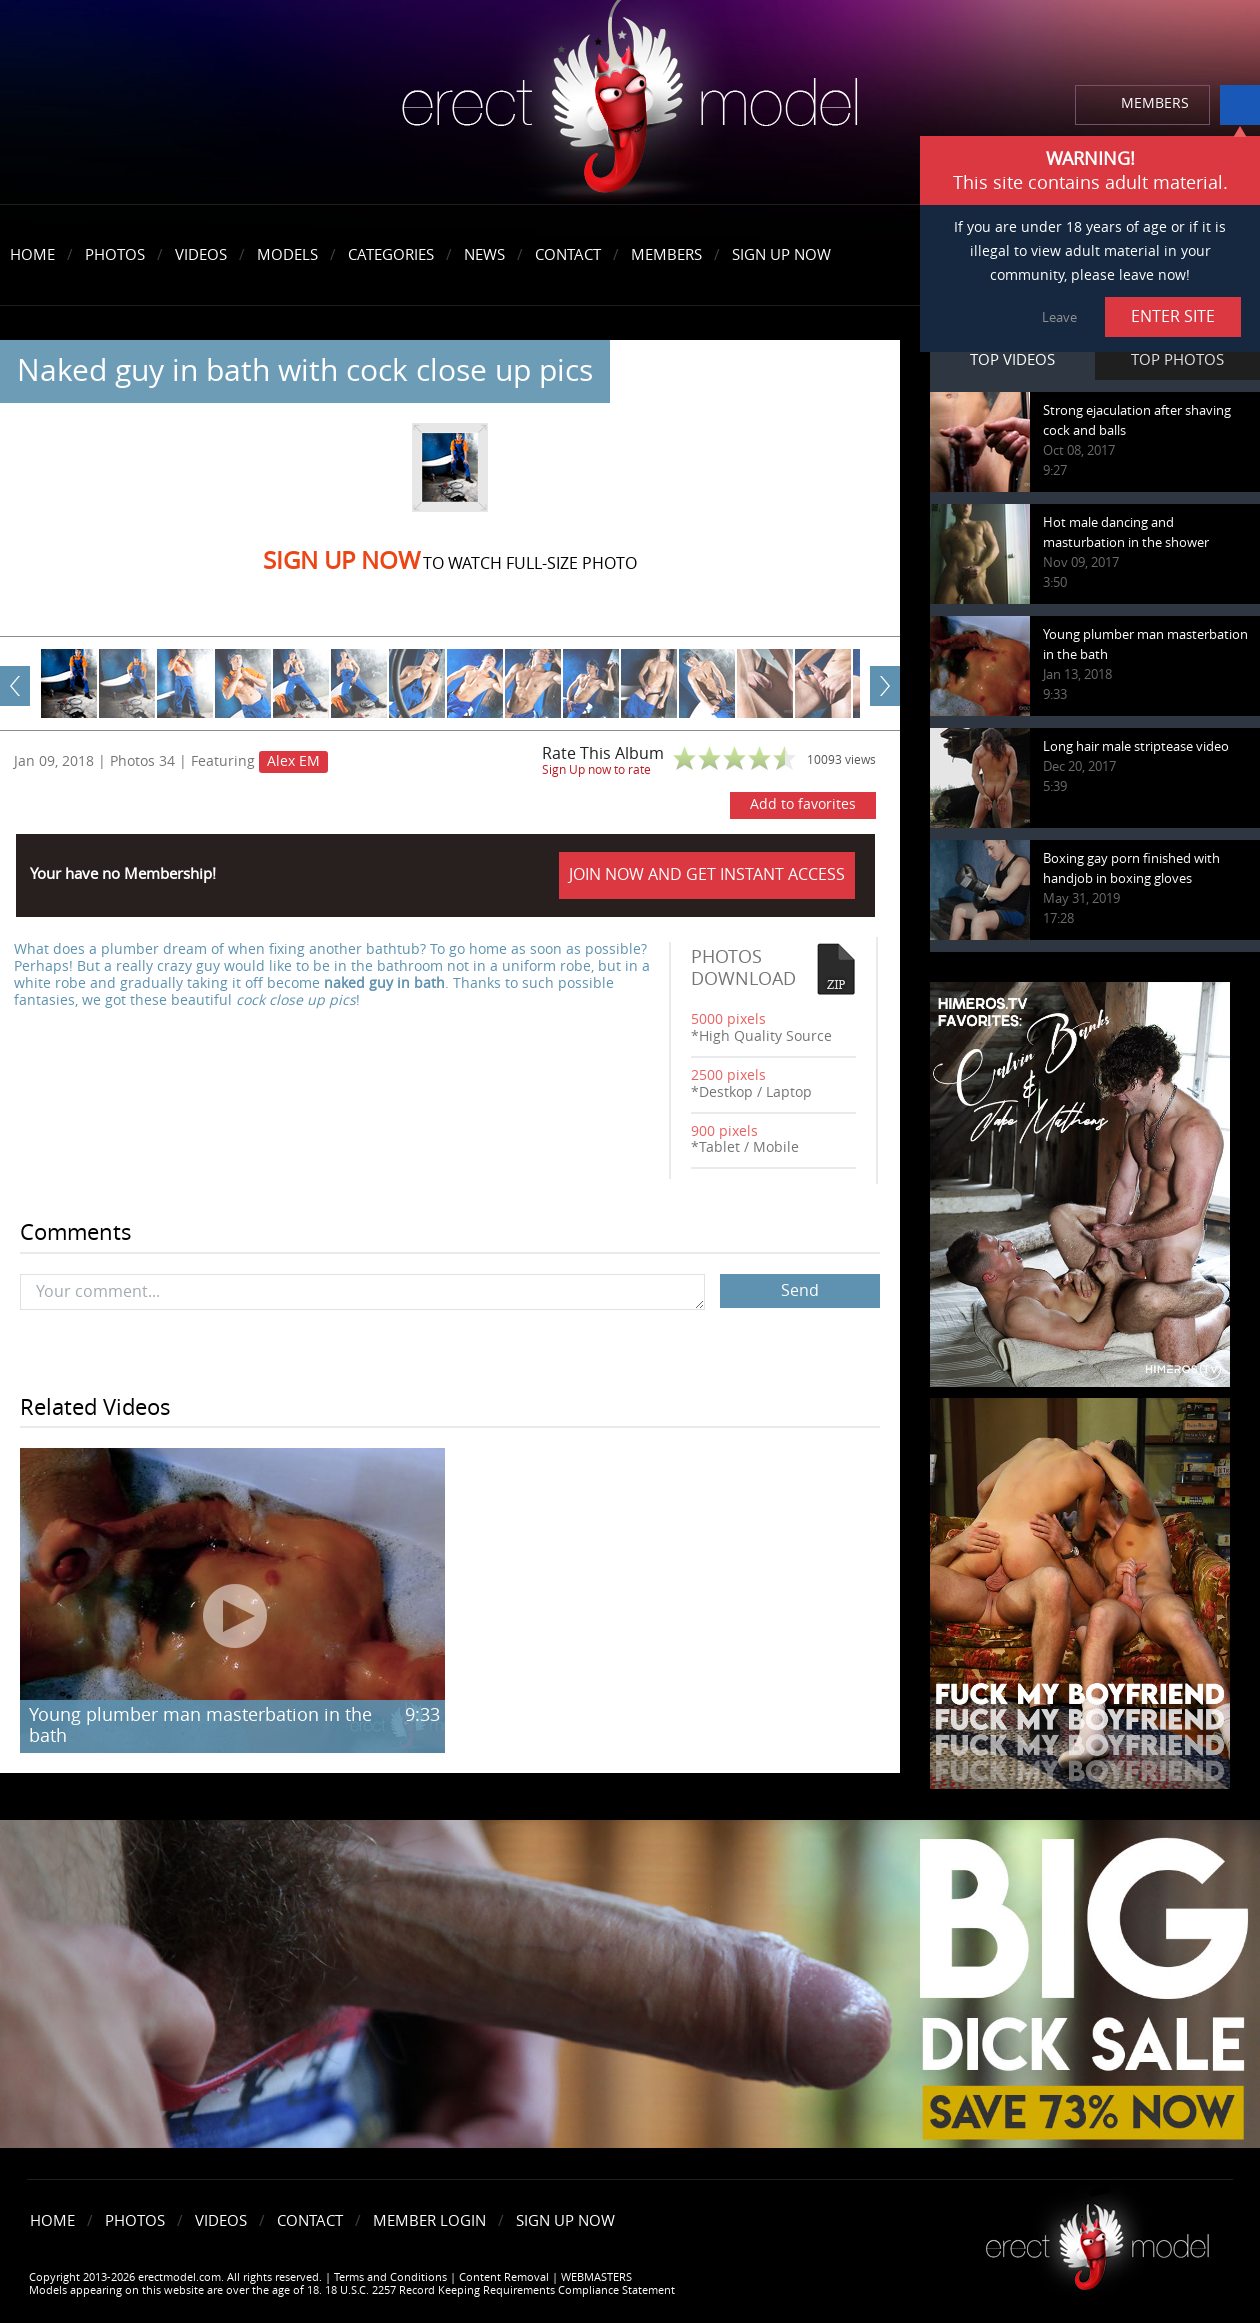 The image size is (1260, 2323). What do you see at coordinates (429, 2221) in the screenshot?
I see `Member Login` at bounding box center [429, 2221].